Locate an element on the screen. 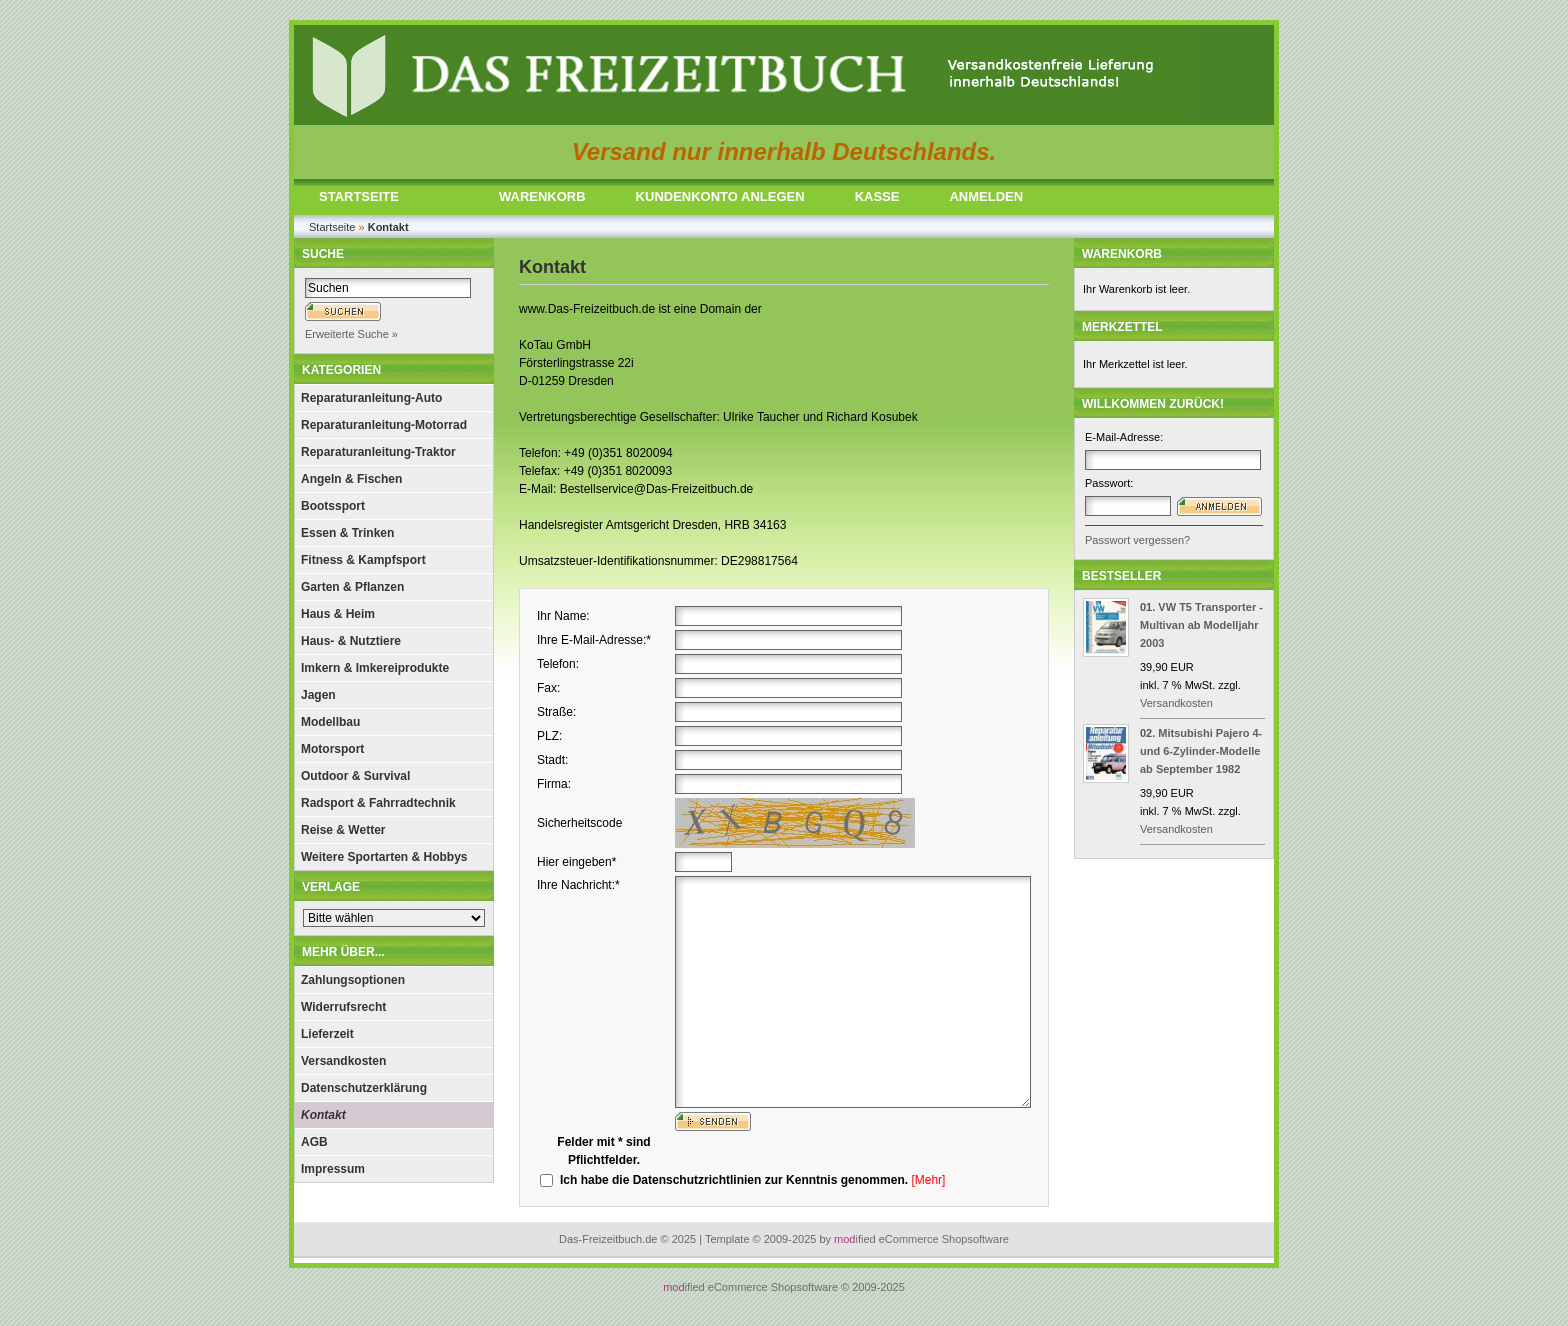  Passwort vergessen? is located at coordinates (1137, 540).